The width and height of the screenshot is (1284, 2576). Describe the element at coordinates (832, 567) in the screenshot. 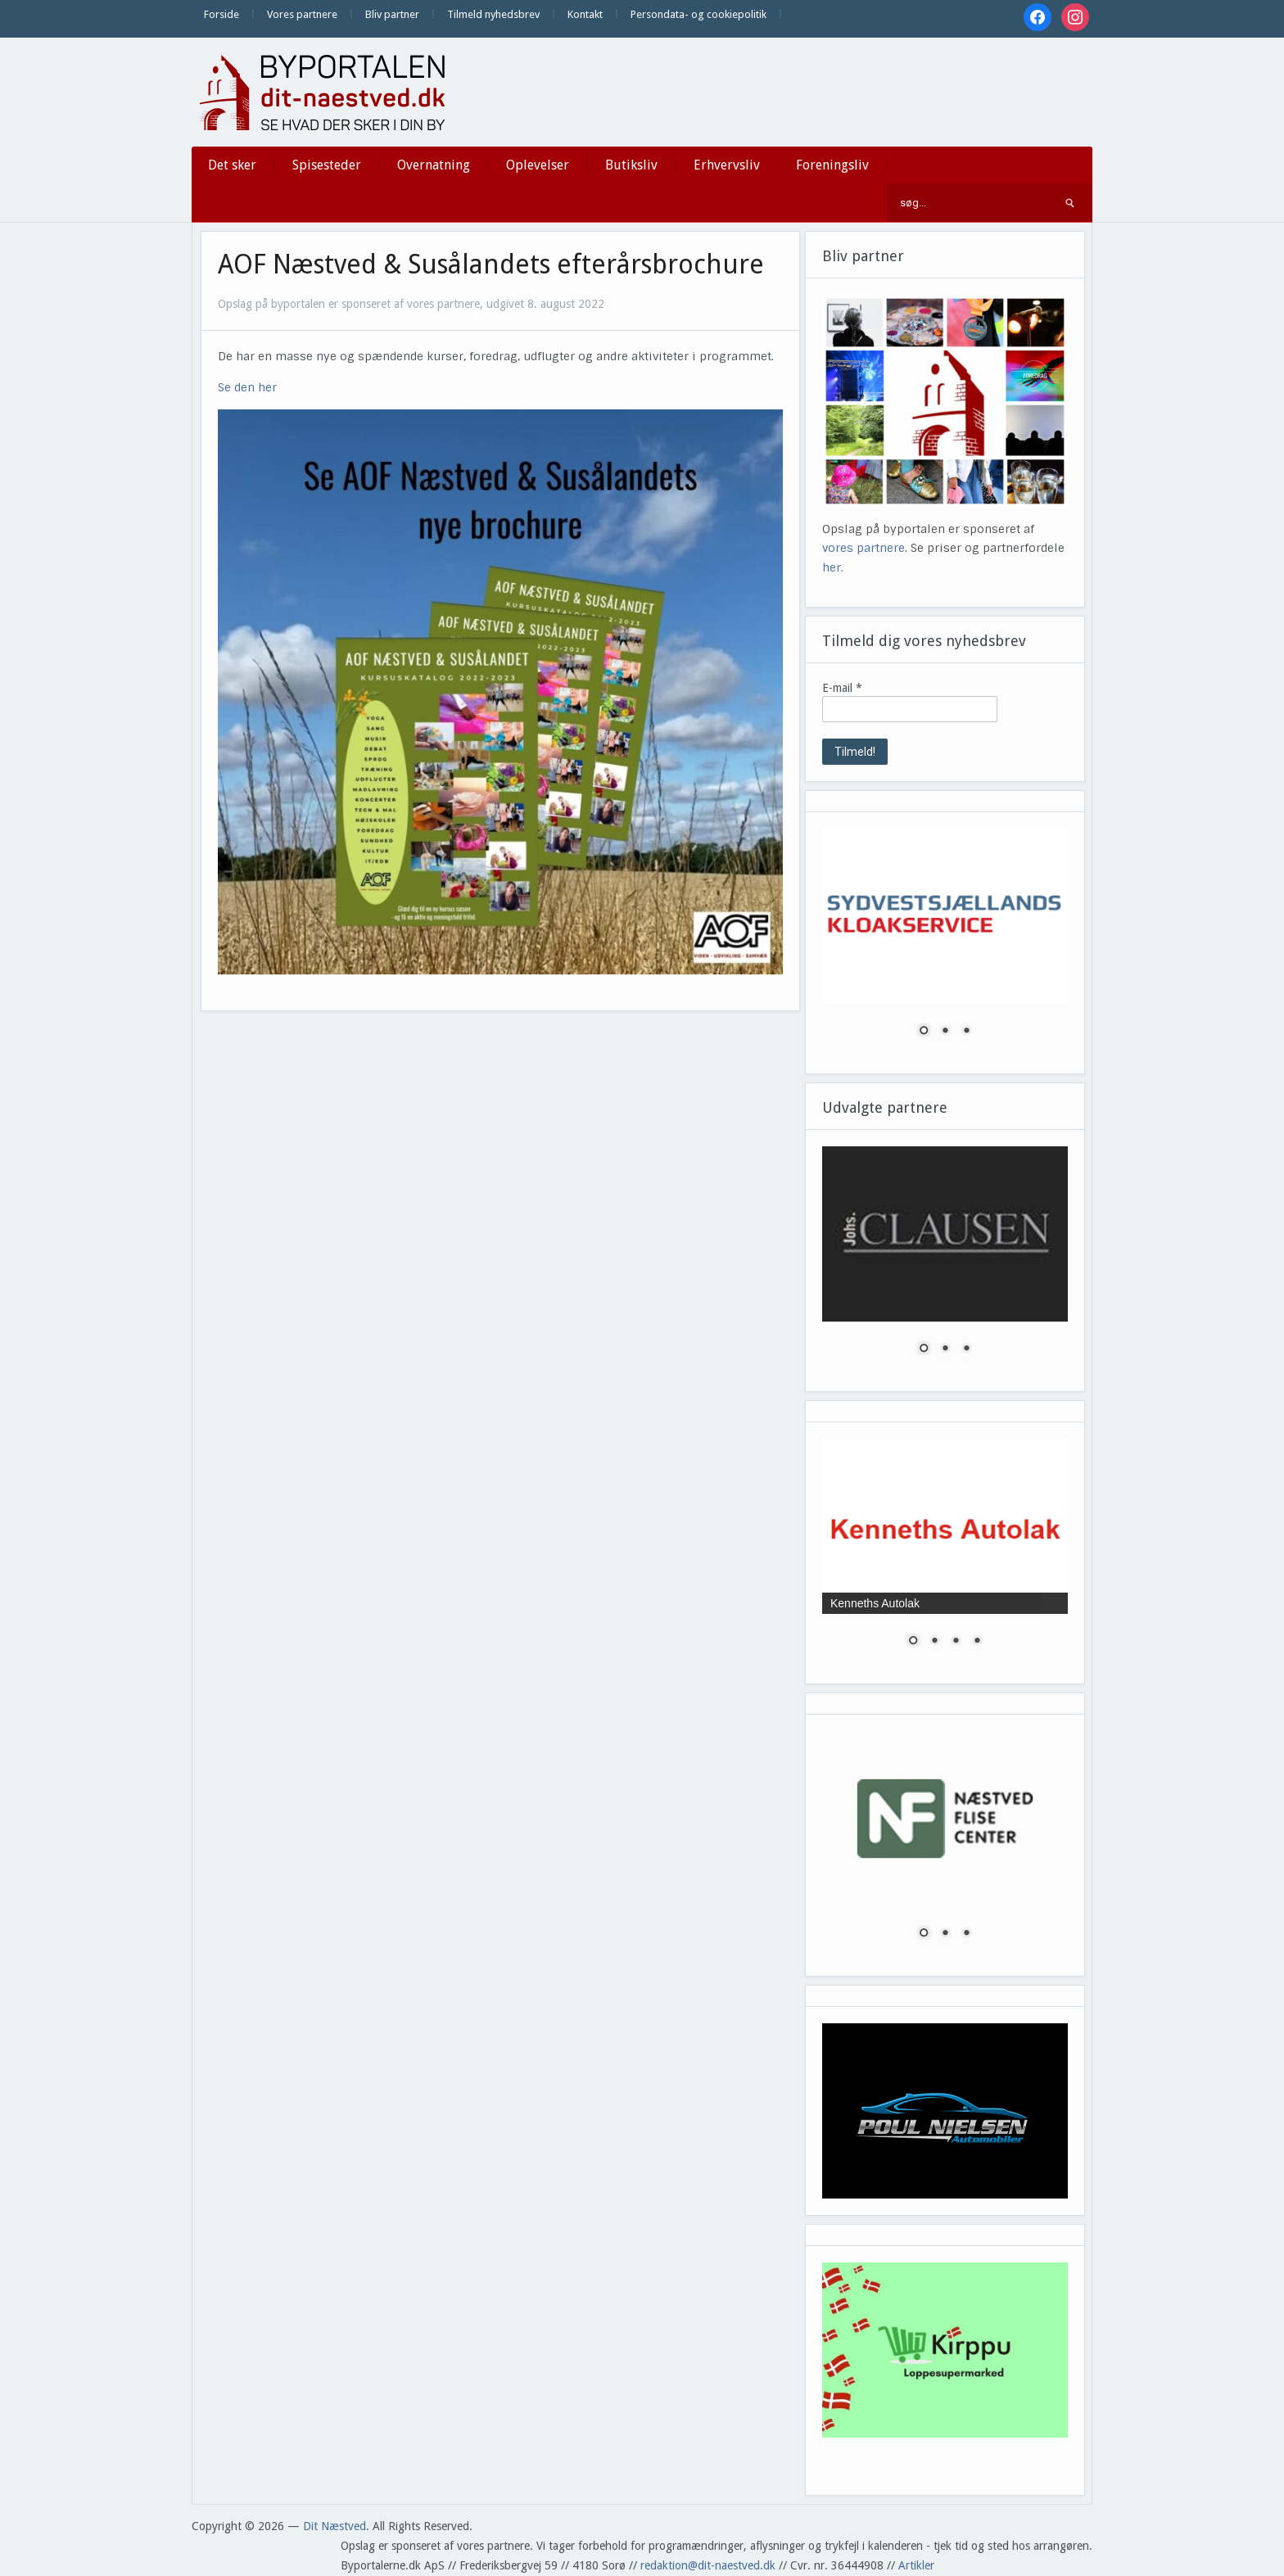

I see `her.` at that location.